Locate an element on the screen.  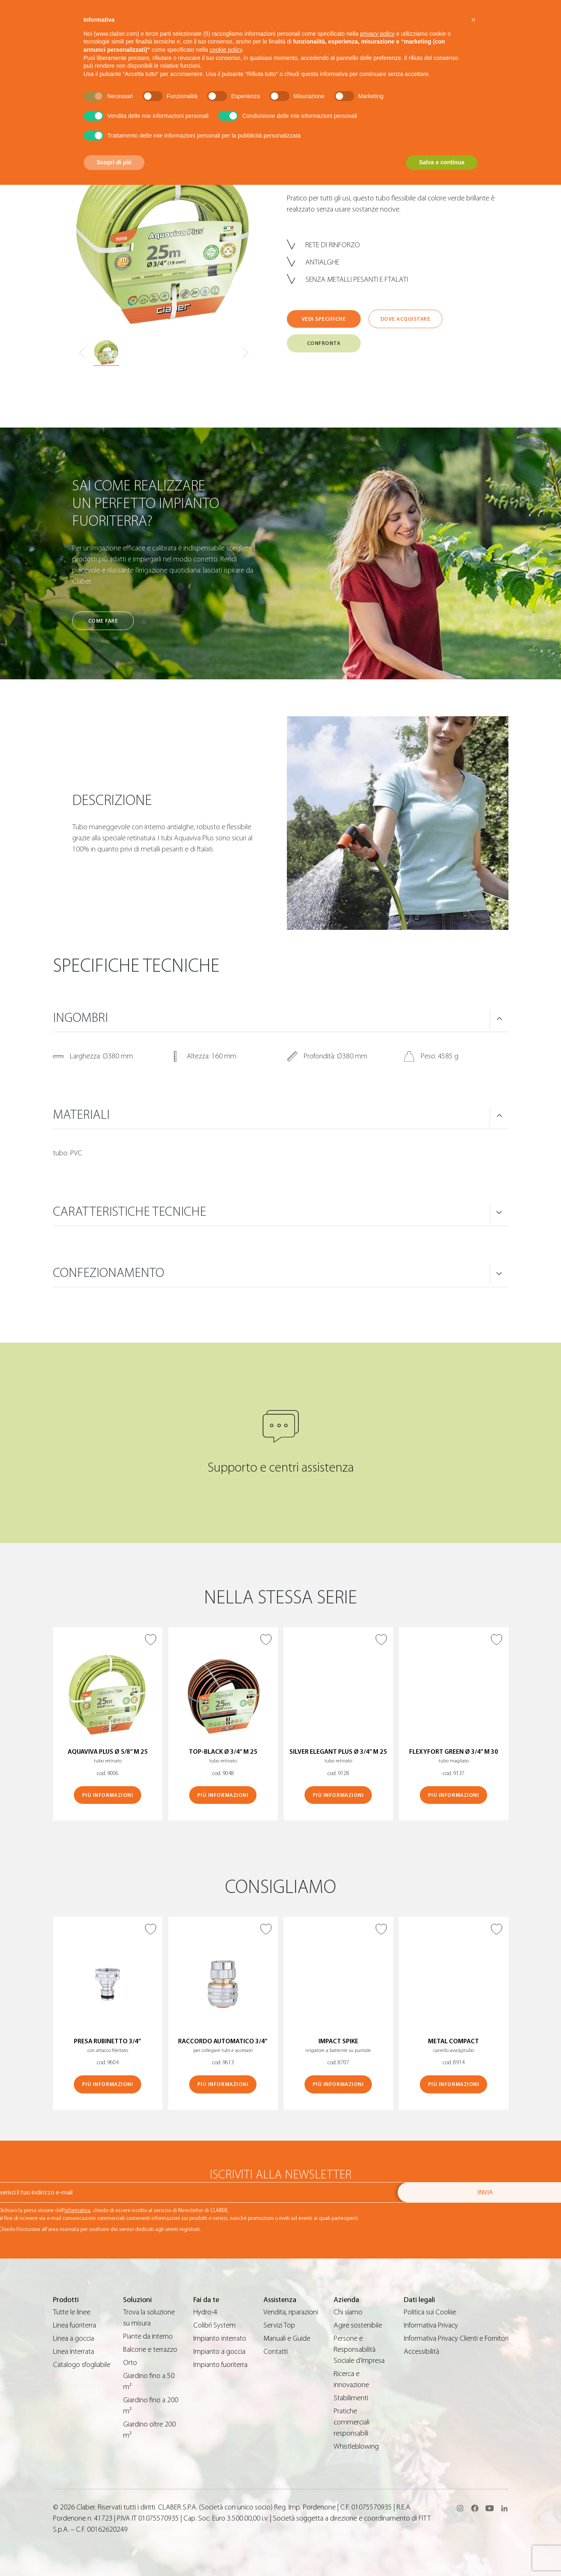
Manuali e Guide is located at coordinates (286, 2338).